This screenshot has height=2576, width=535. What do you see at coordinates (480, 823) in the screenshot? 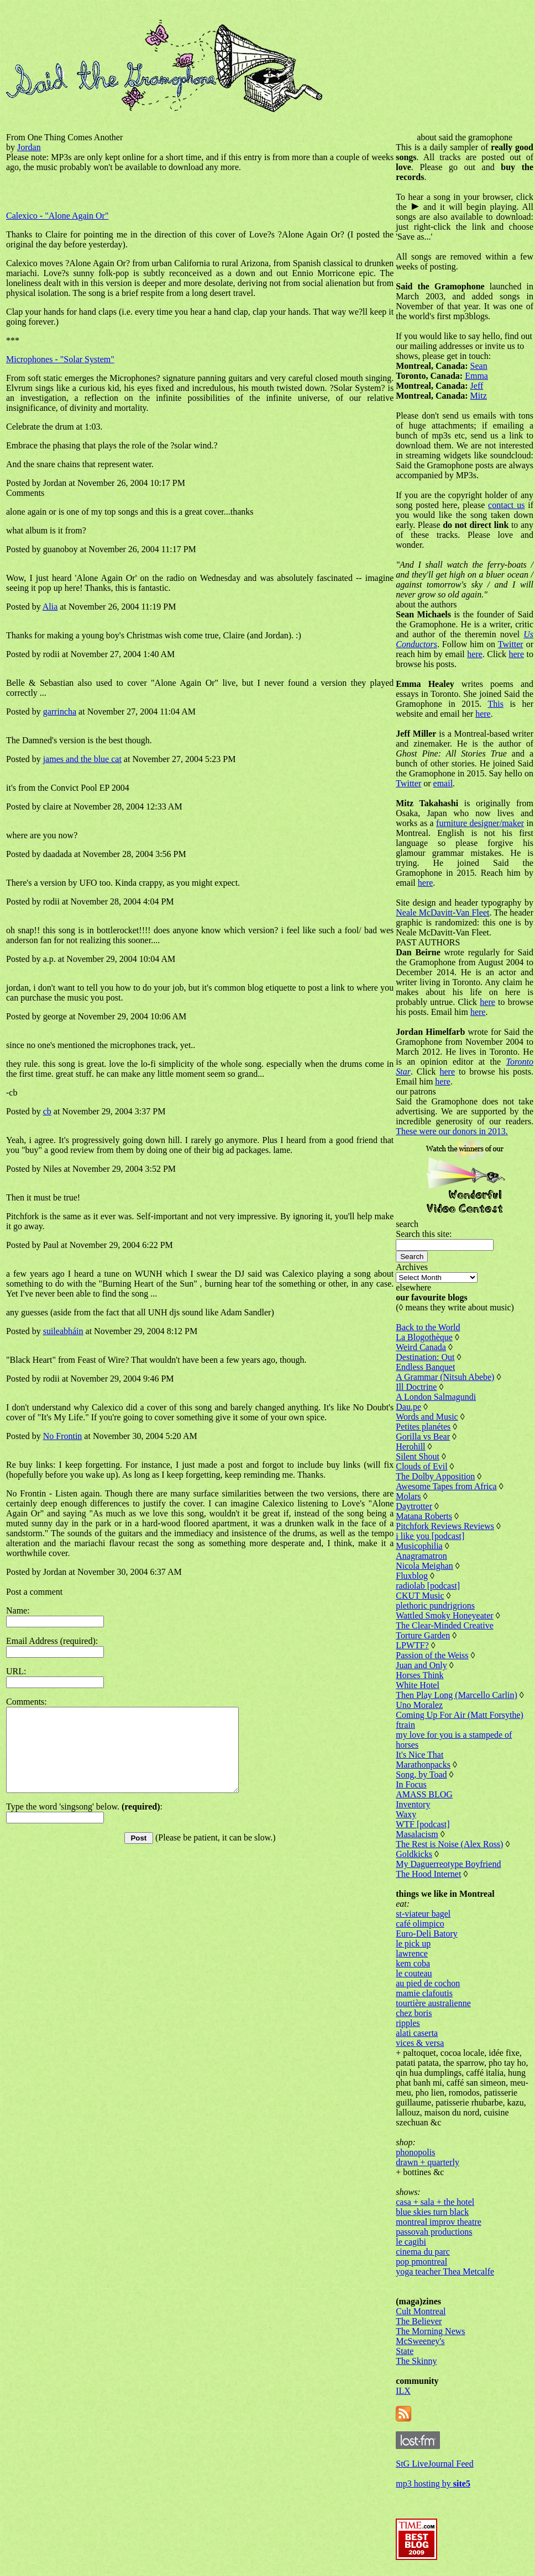
I see `furniture designer/maker` at bounding box center [480, 823].